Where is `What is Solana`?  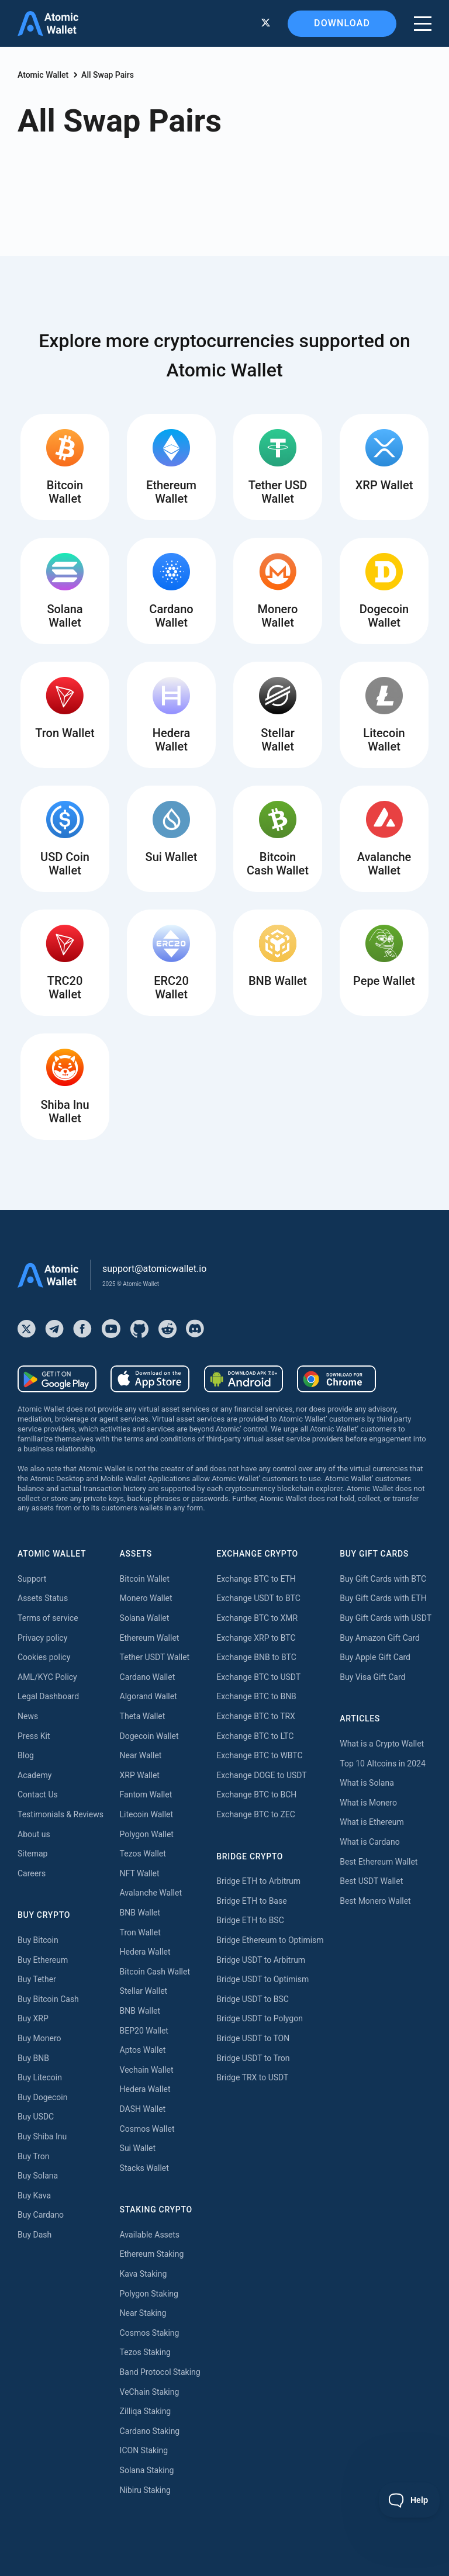 What is Solana is located at coordinates (367, 1782).